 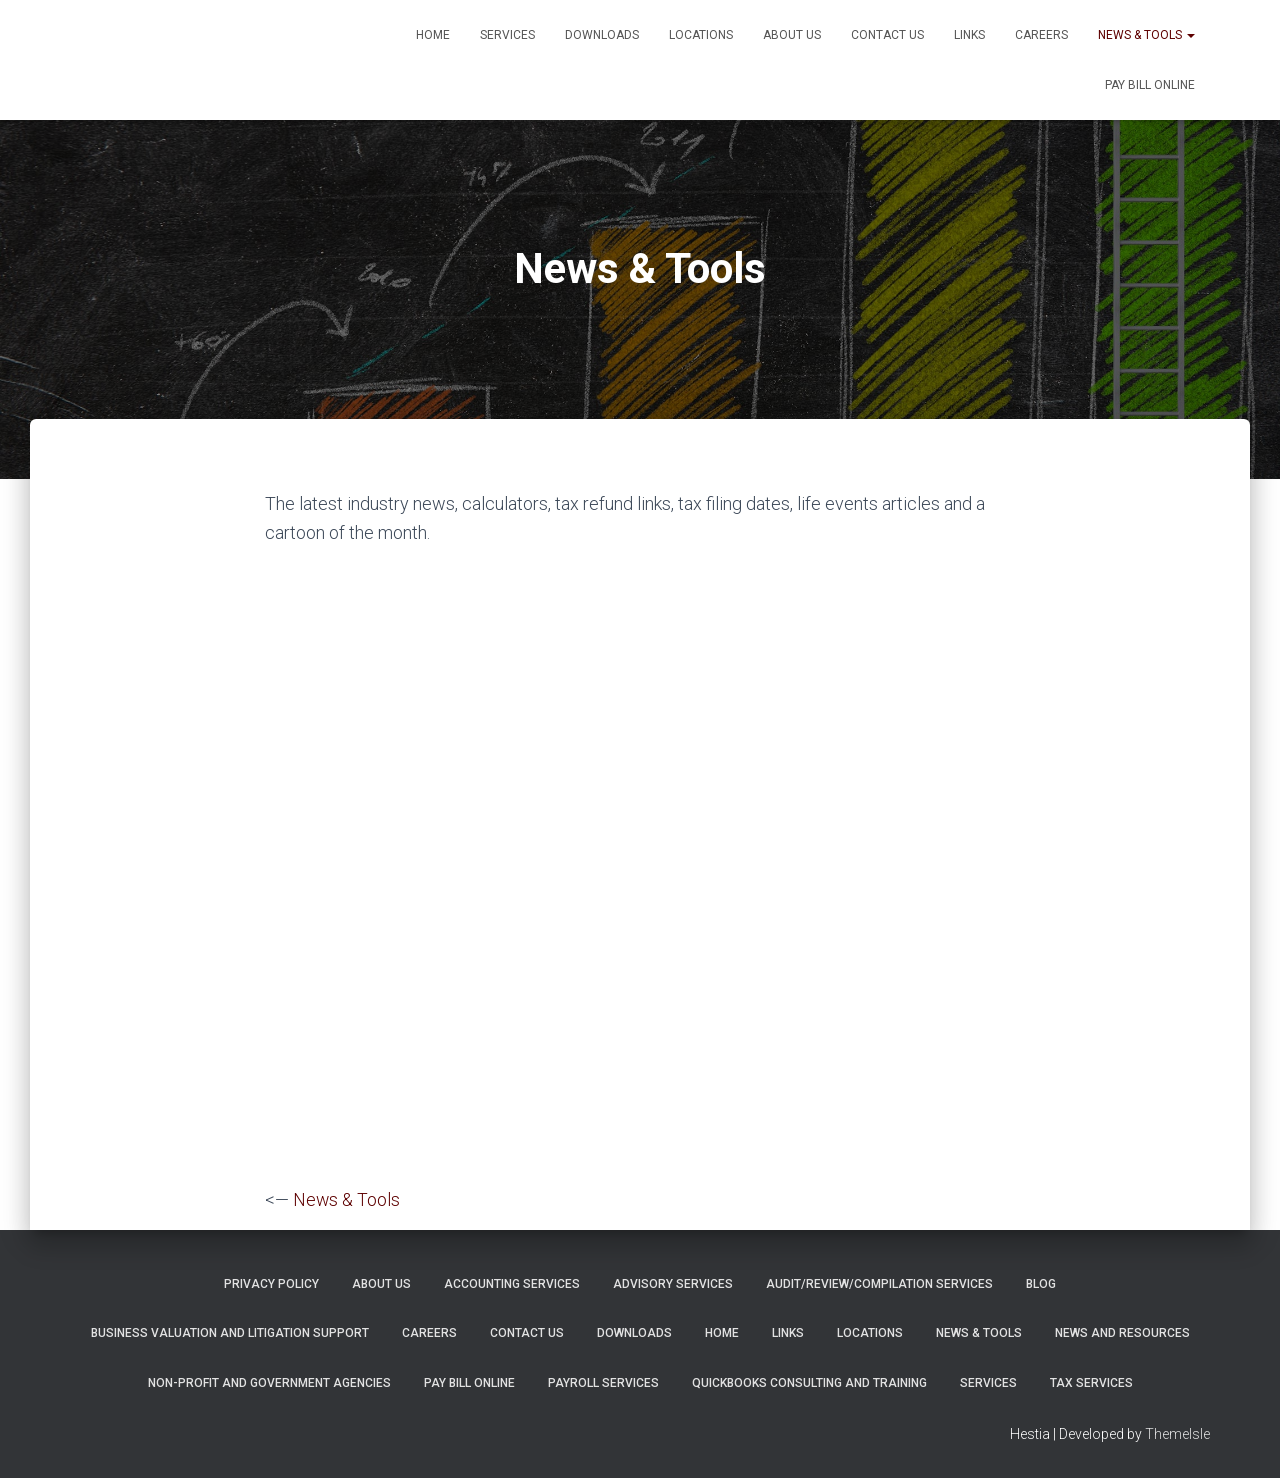 I want to click on About Us, so click(x=792, y=35).